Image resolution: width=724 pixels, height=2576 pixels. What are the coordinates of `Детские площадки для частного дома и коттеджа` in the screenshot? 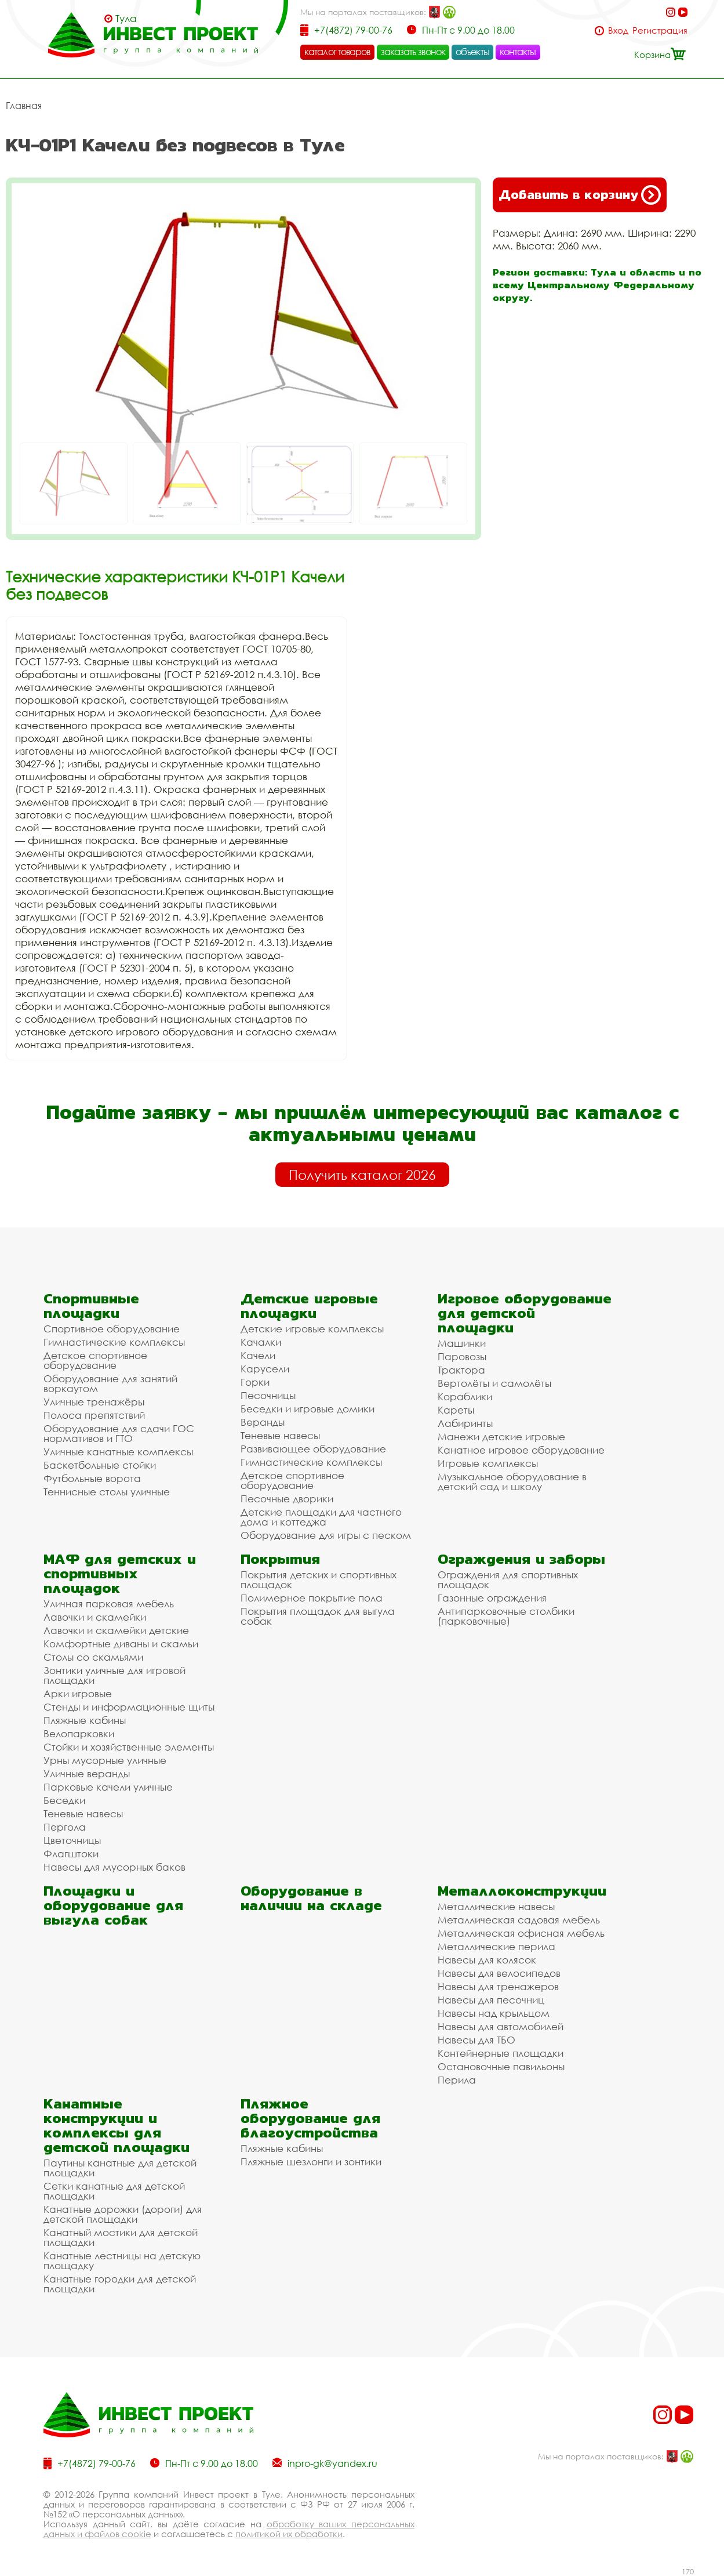 It's located at (321, 1517).